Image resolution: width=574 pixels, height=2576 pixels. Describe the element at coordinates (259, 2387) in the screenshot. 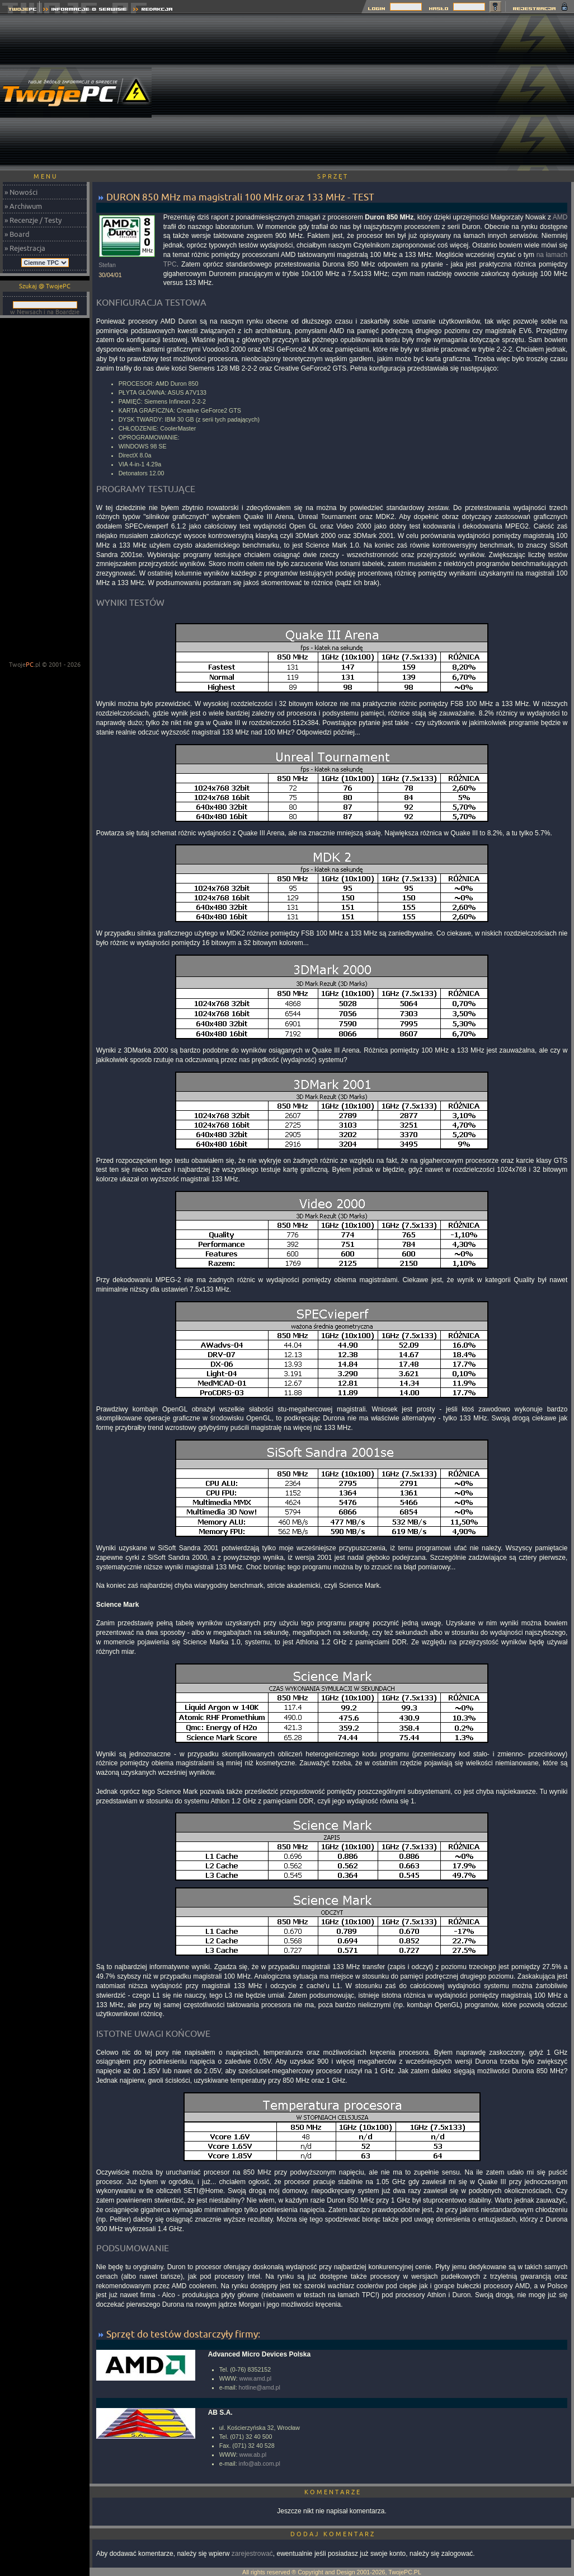

I see `hotline@amd.pl` at that location.